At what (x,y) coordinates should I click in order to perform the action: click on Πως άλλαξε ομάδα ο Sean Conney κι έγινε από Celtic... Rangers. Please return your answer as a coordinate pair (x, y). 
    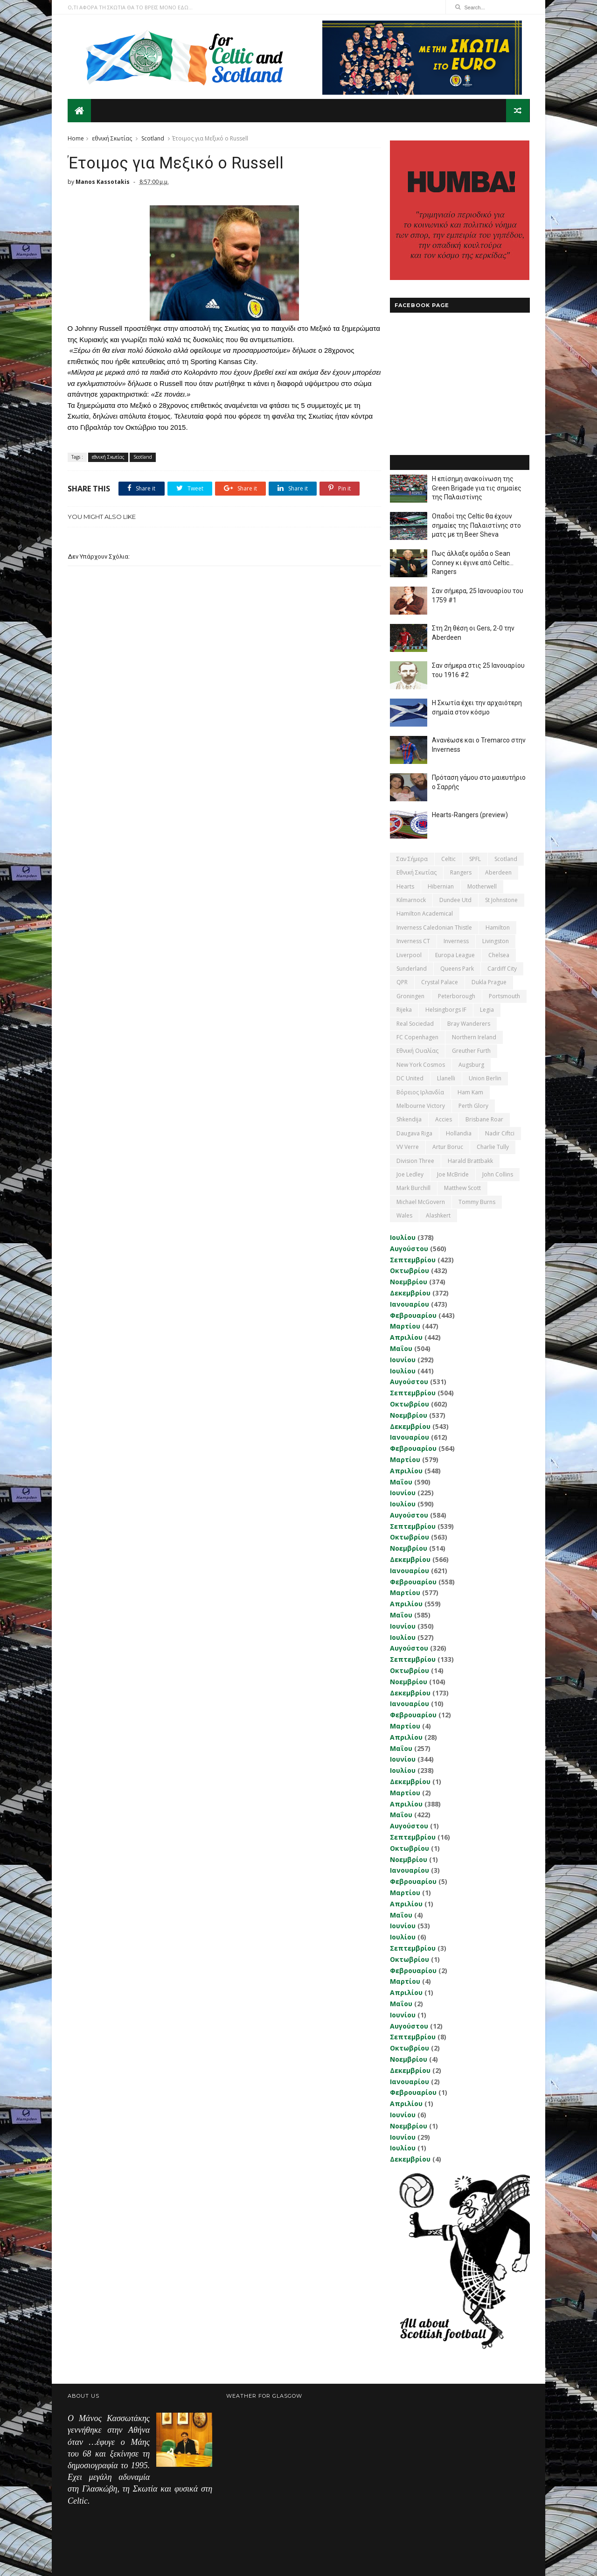
    Looking at the image, I should click on (472, 562).